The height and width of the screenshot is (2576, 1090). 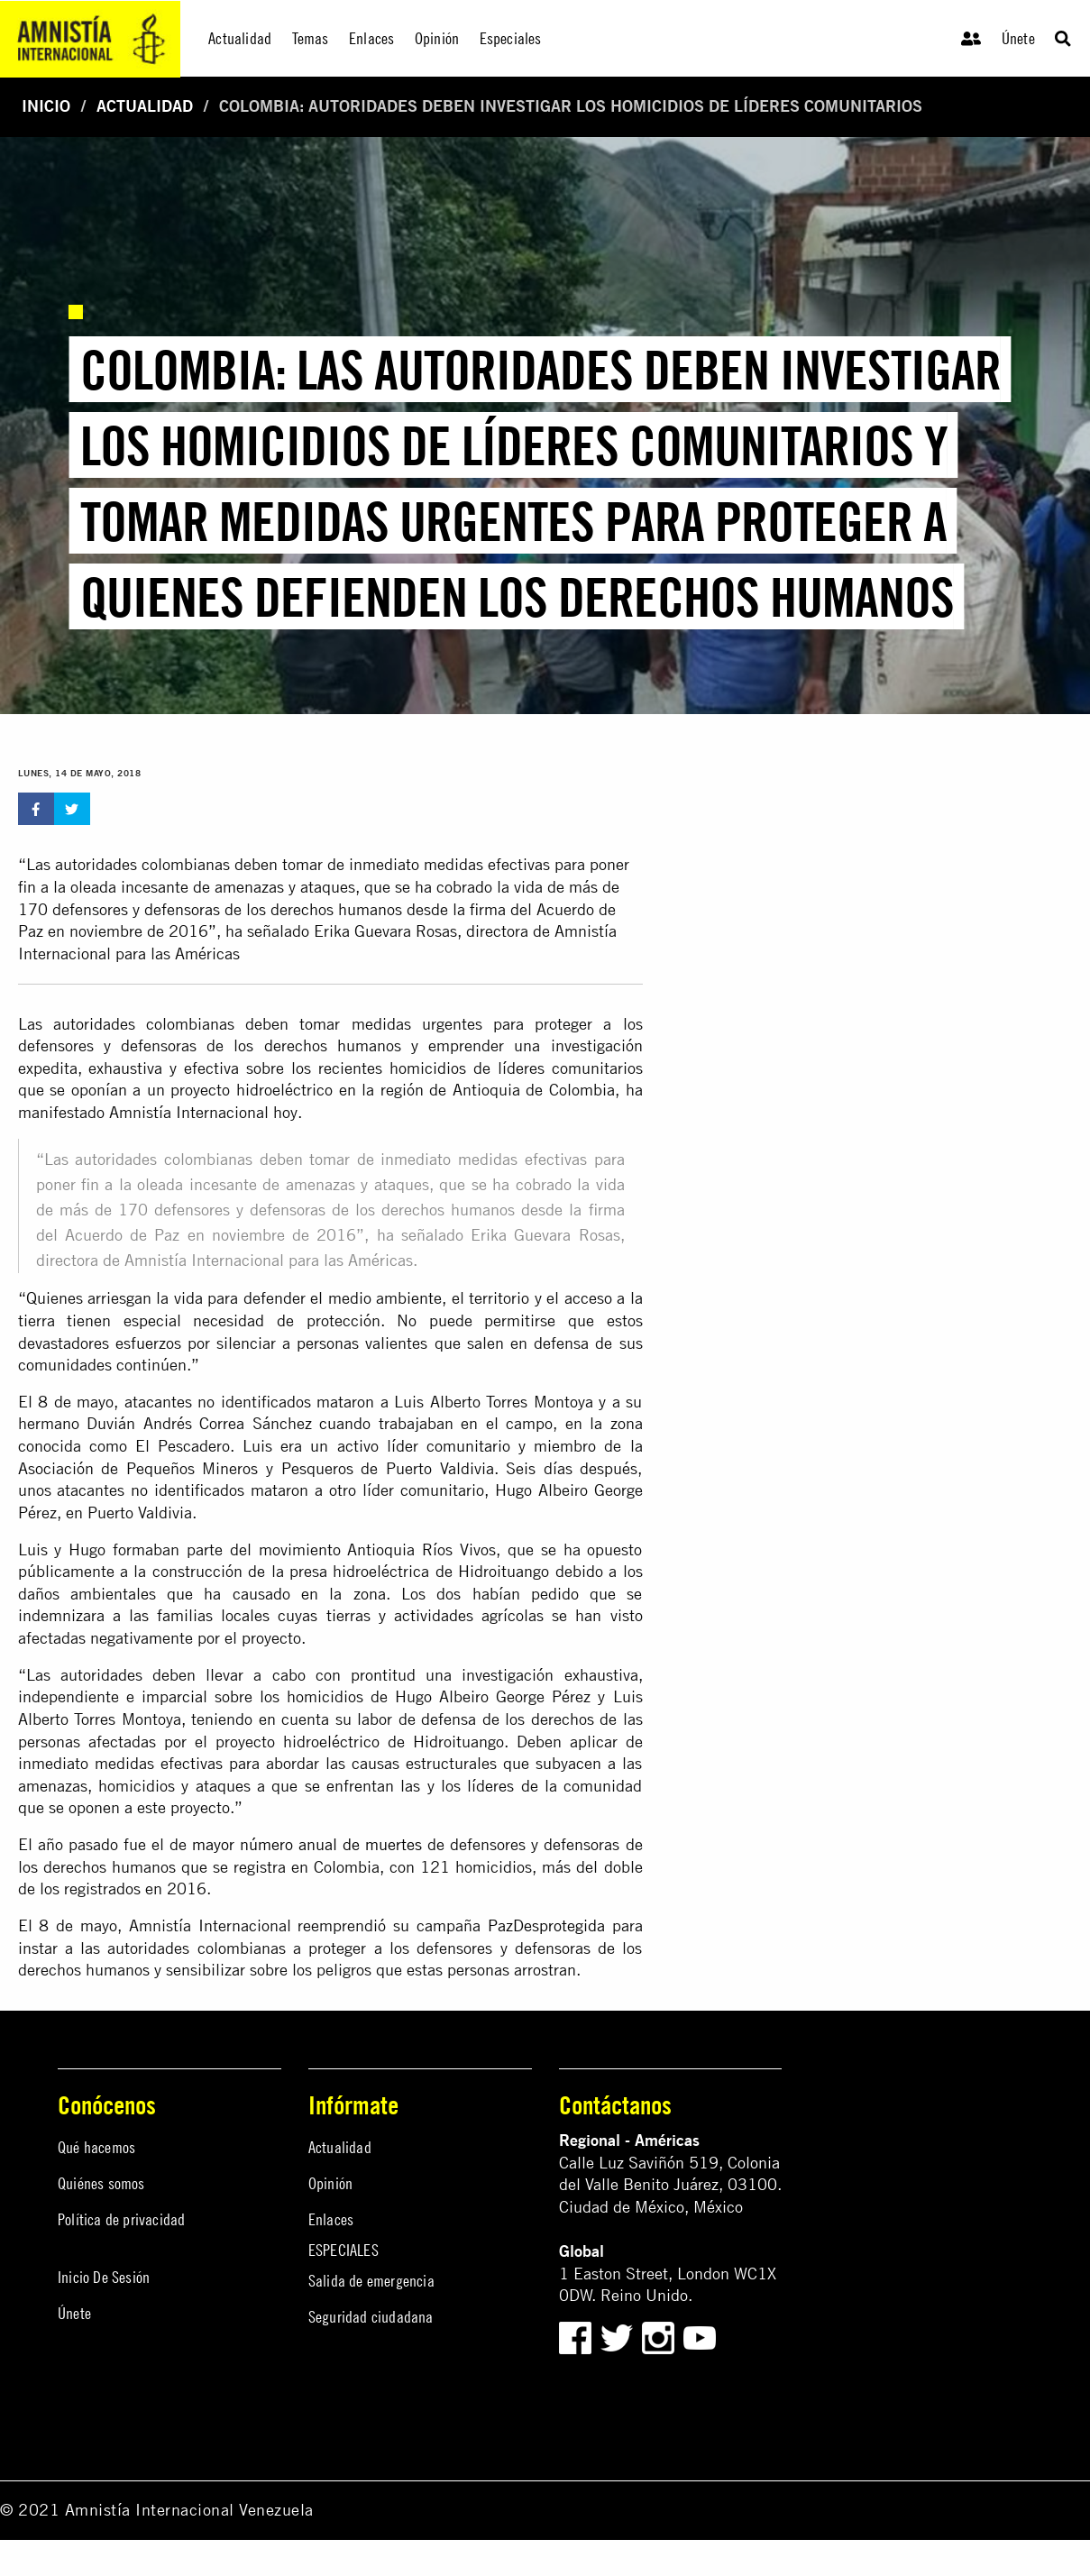 What do you see at coordinates (96, 2147) in the screenshot?
I see `Qué hacemos` at bounding box center [96, 2147].